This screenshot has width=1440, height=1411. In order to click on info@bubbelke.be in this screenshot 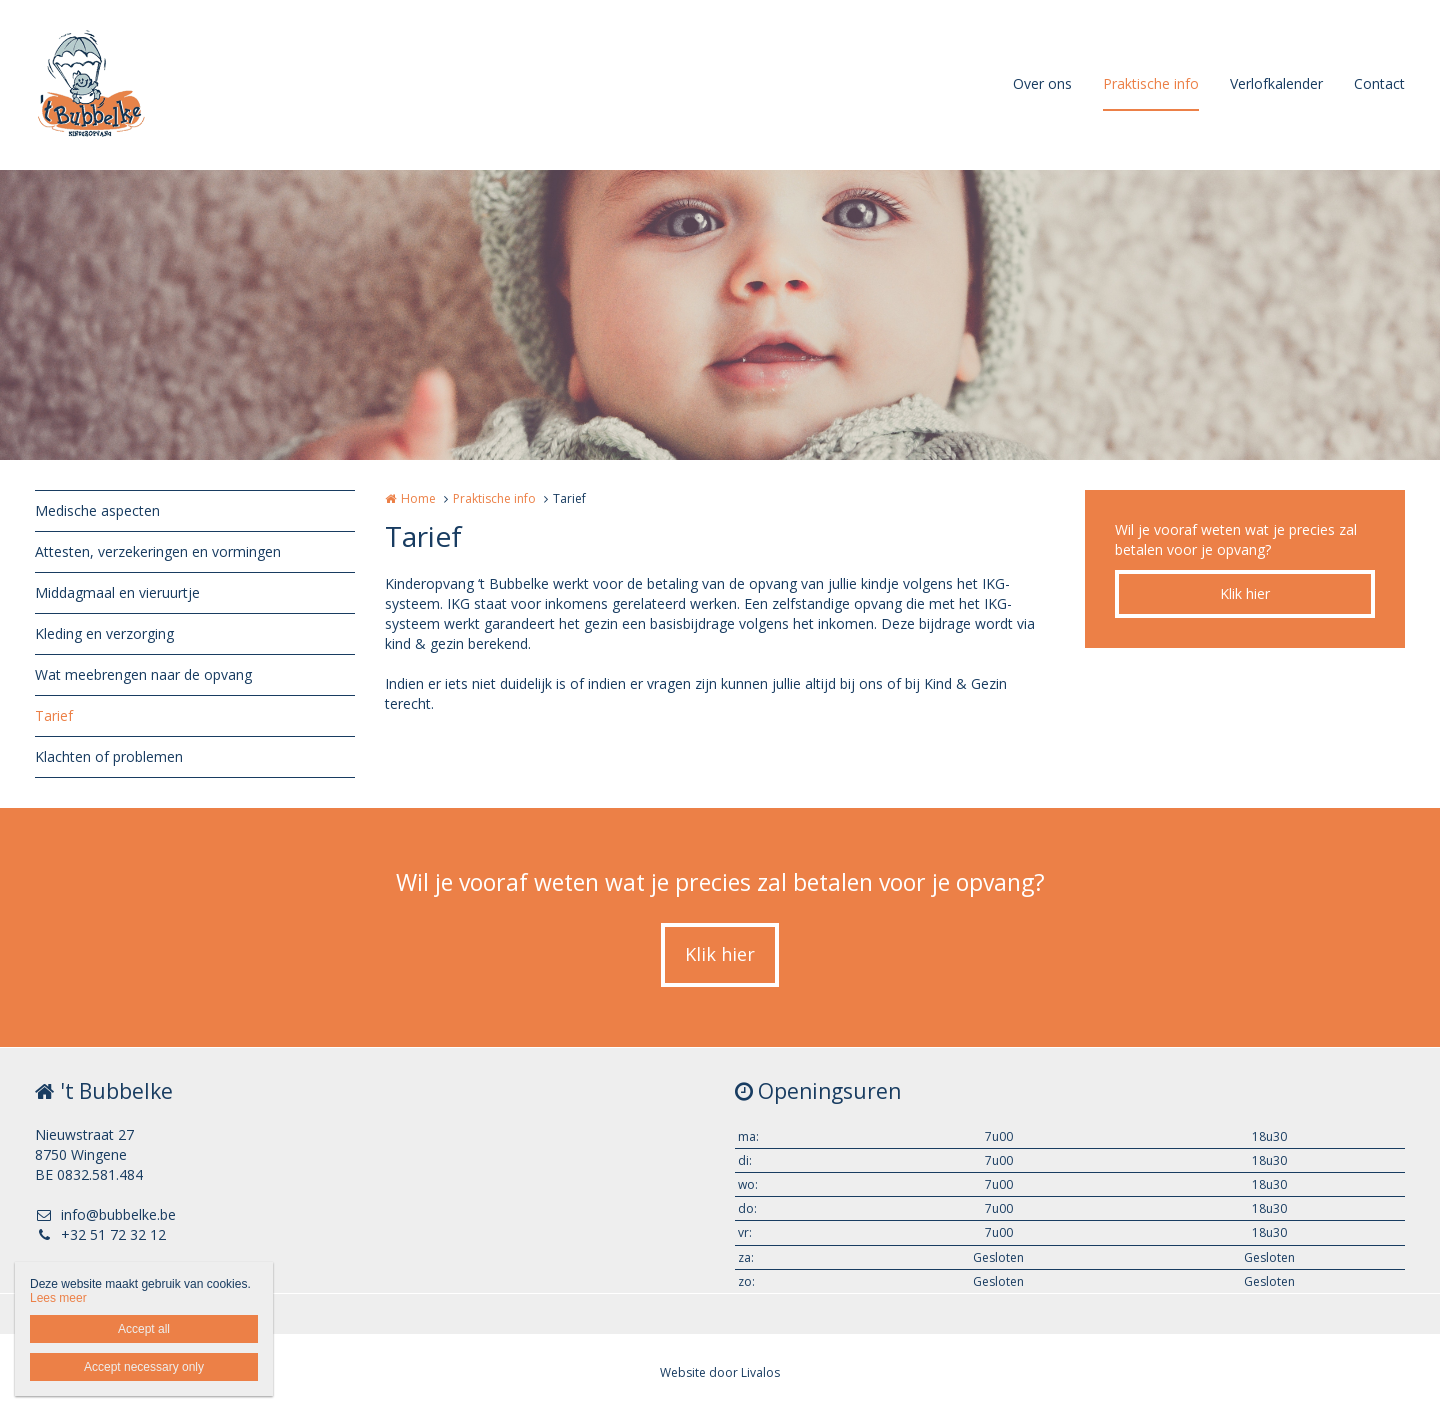, I will do `click(105, 1214)`.